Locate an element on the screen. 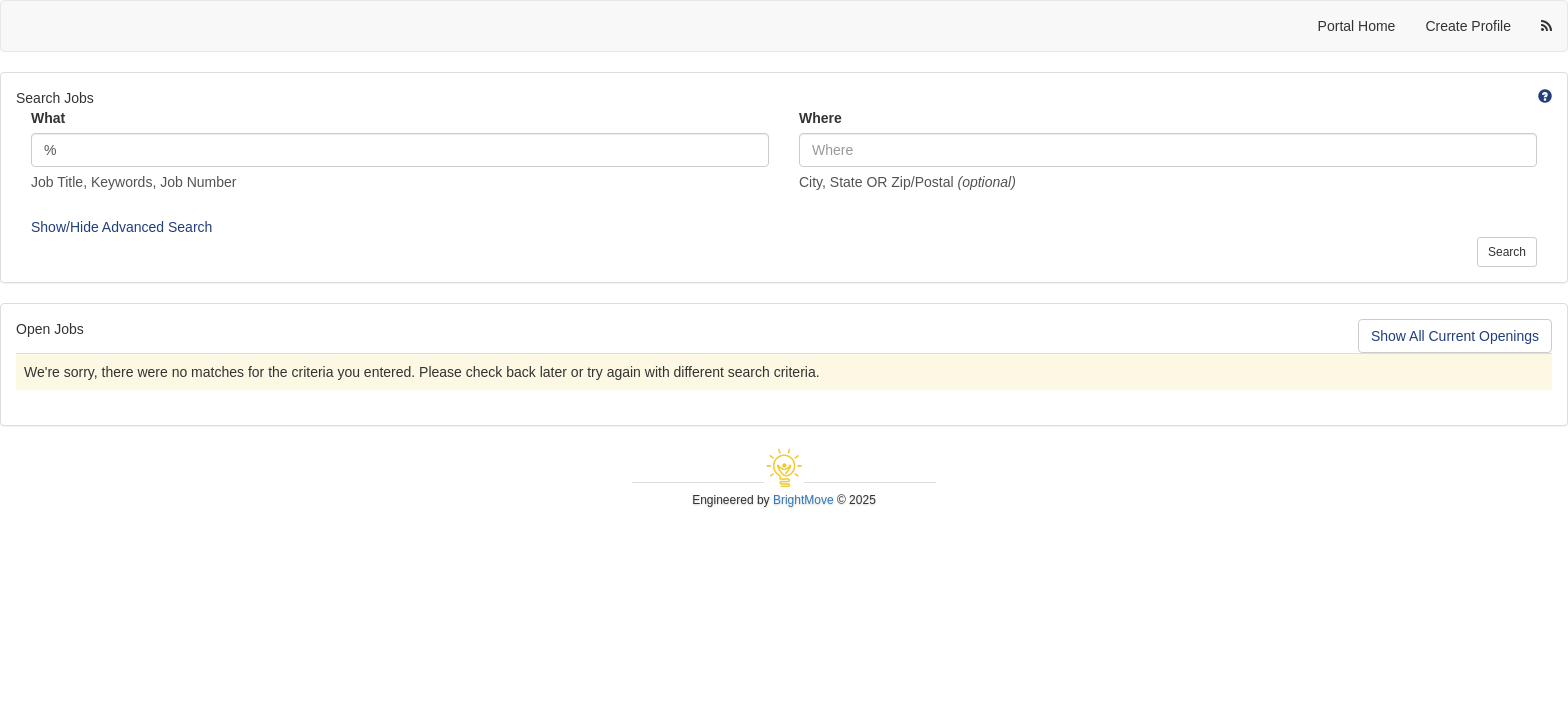 The width and height of the screenshot is (1568, 720). What is located at coordinates (48, 118).